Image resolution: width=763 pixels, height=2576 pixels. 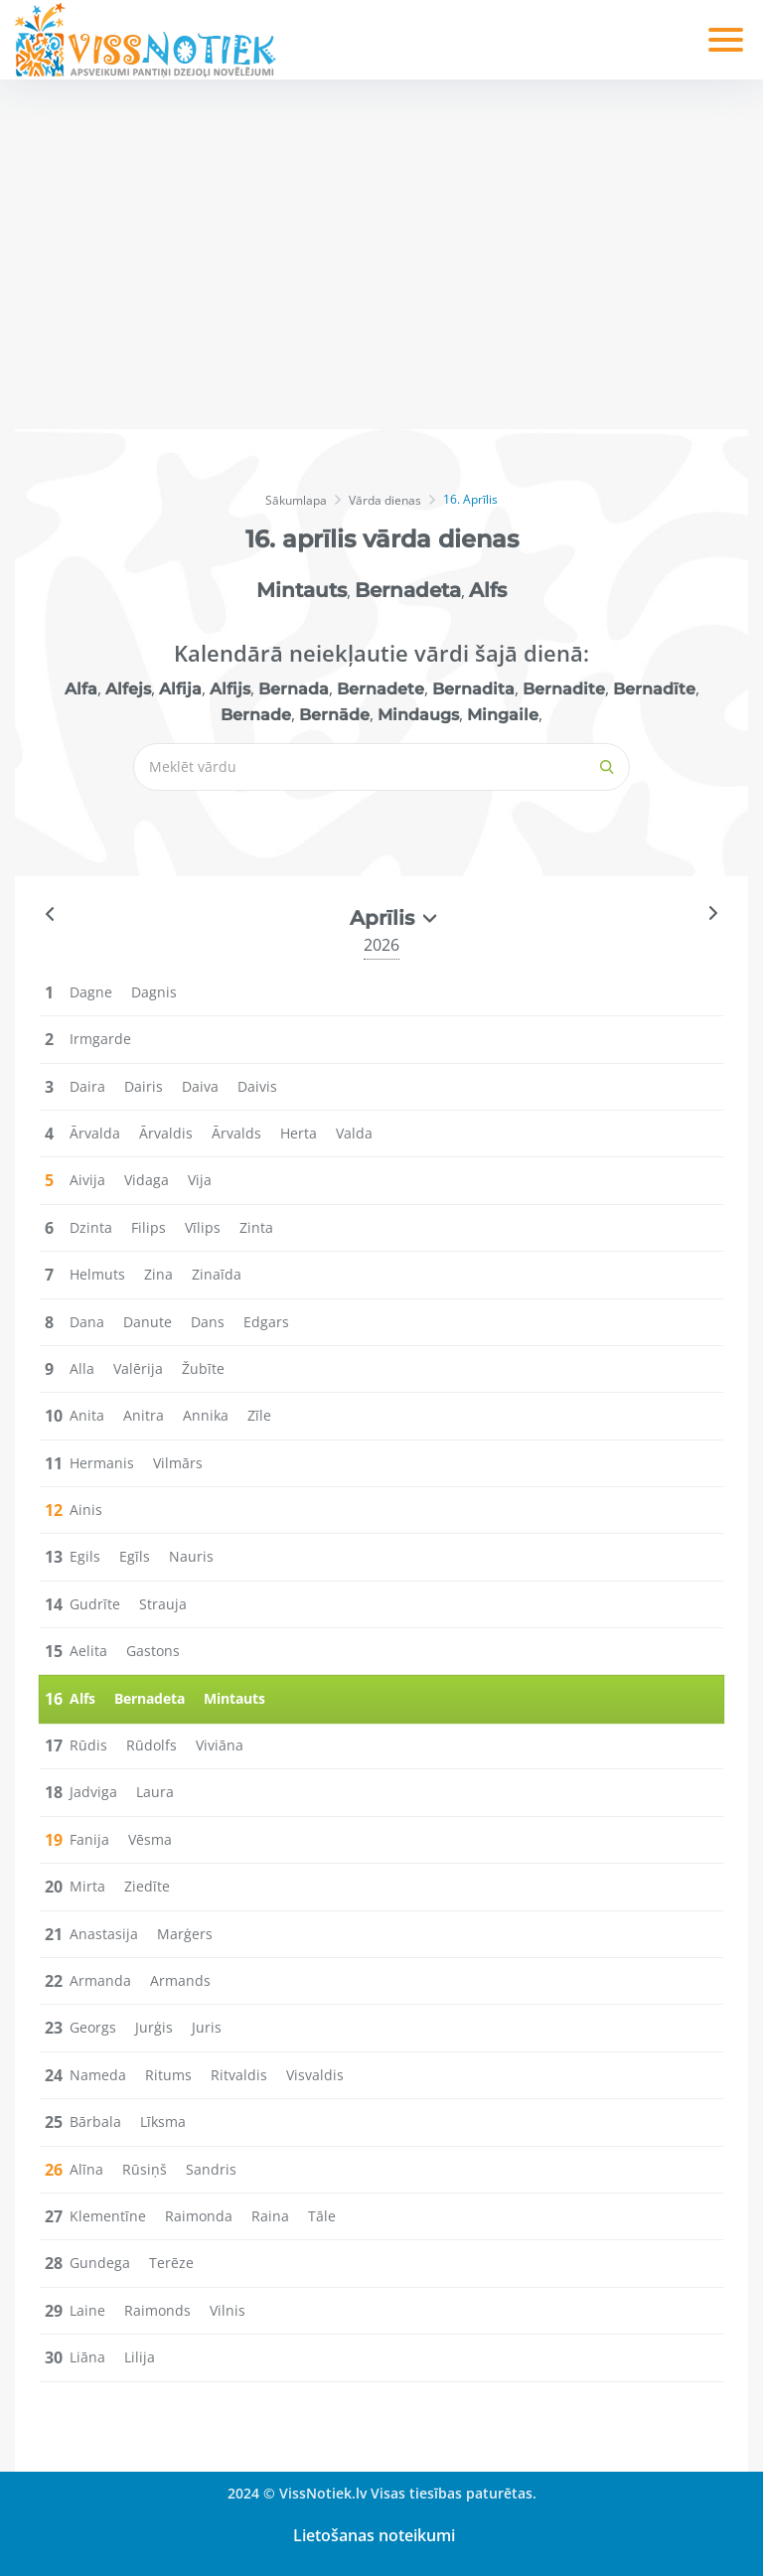 What do you see at coordinates (82, 1368) in the screenshot?
I see `Alla` at bounding box center [82, 1368].